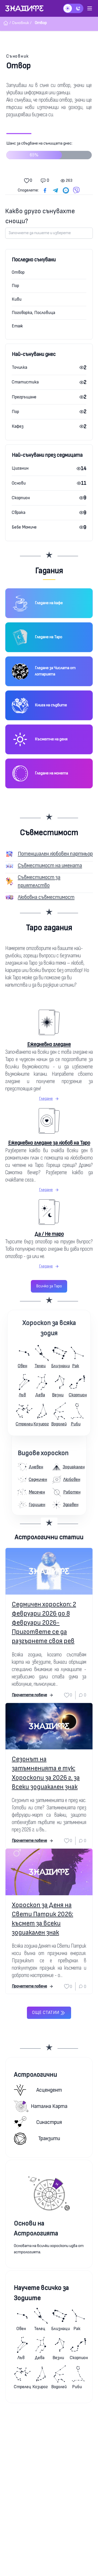 This screenshot has width=98, height=2576. What do you see at coordinates (18, 272) in the screenshot?
I see `Отвор` at bounding box center [18, 272].